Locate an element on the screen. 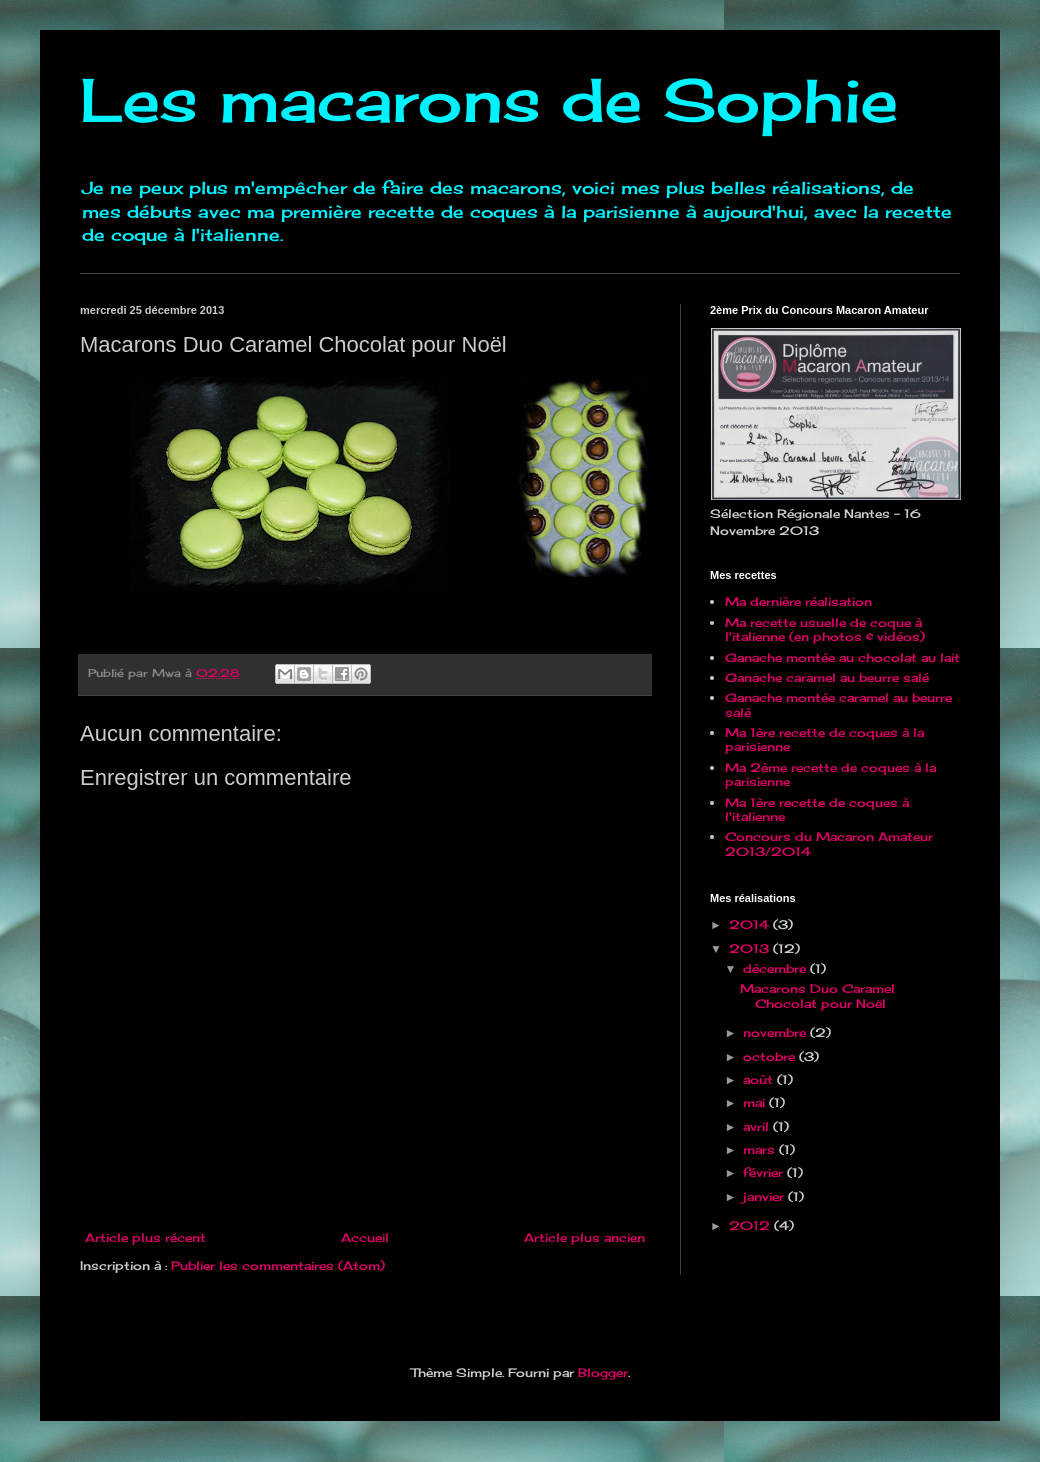 Image resolution: width=1040 pixels, height=1462 pixels. Les macarons de Sophie is located at coordinates (489, 99).